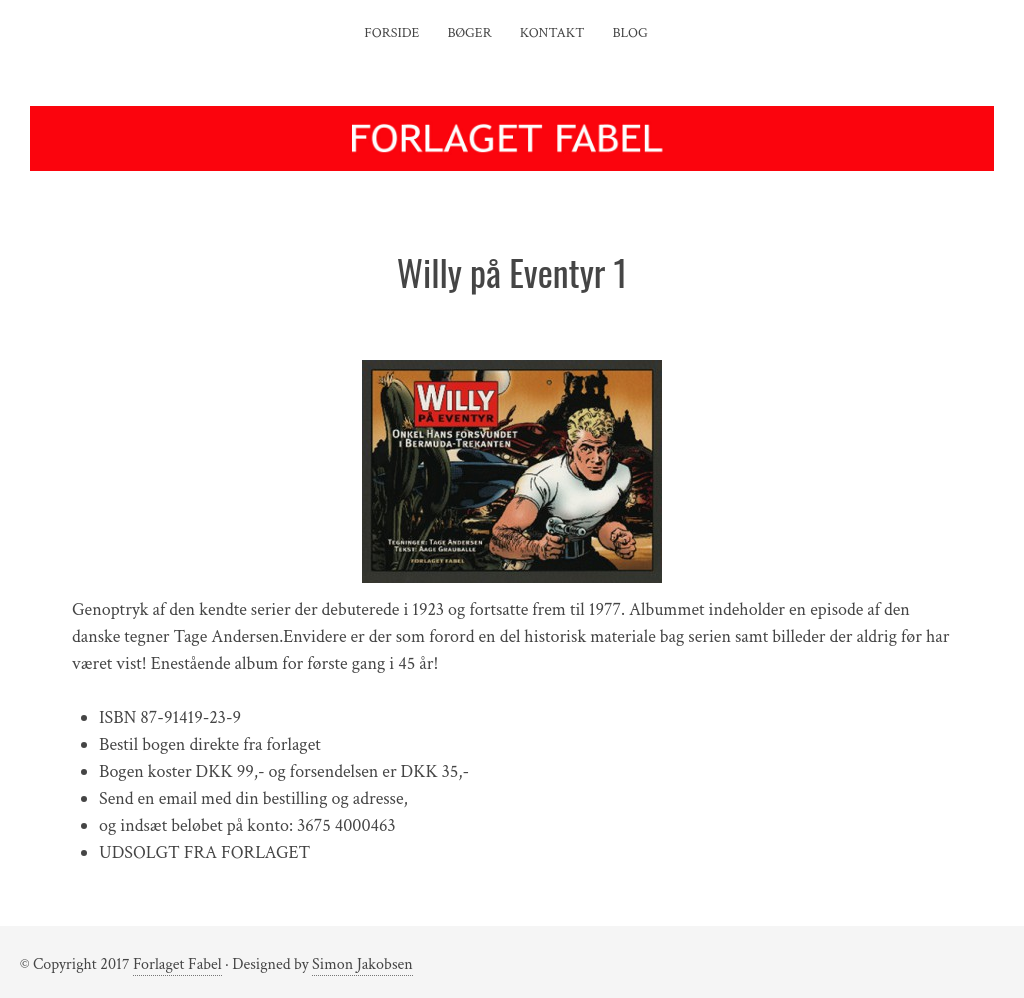  Describe the element at coordinates (469, 33) in the screenshot. I see `Bøger` at that location.